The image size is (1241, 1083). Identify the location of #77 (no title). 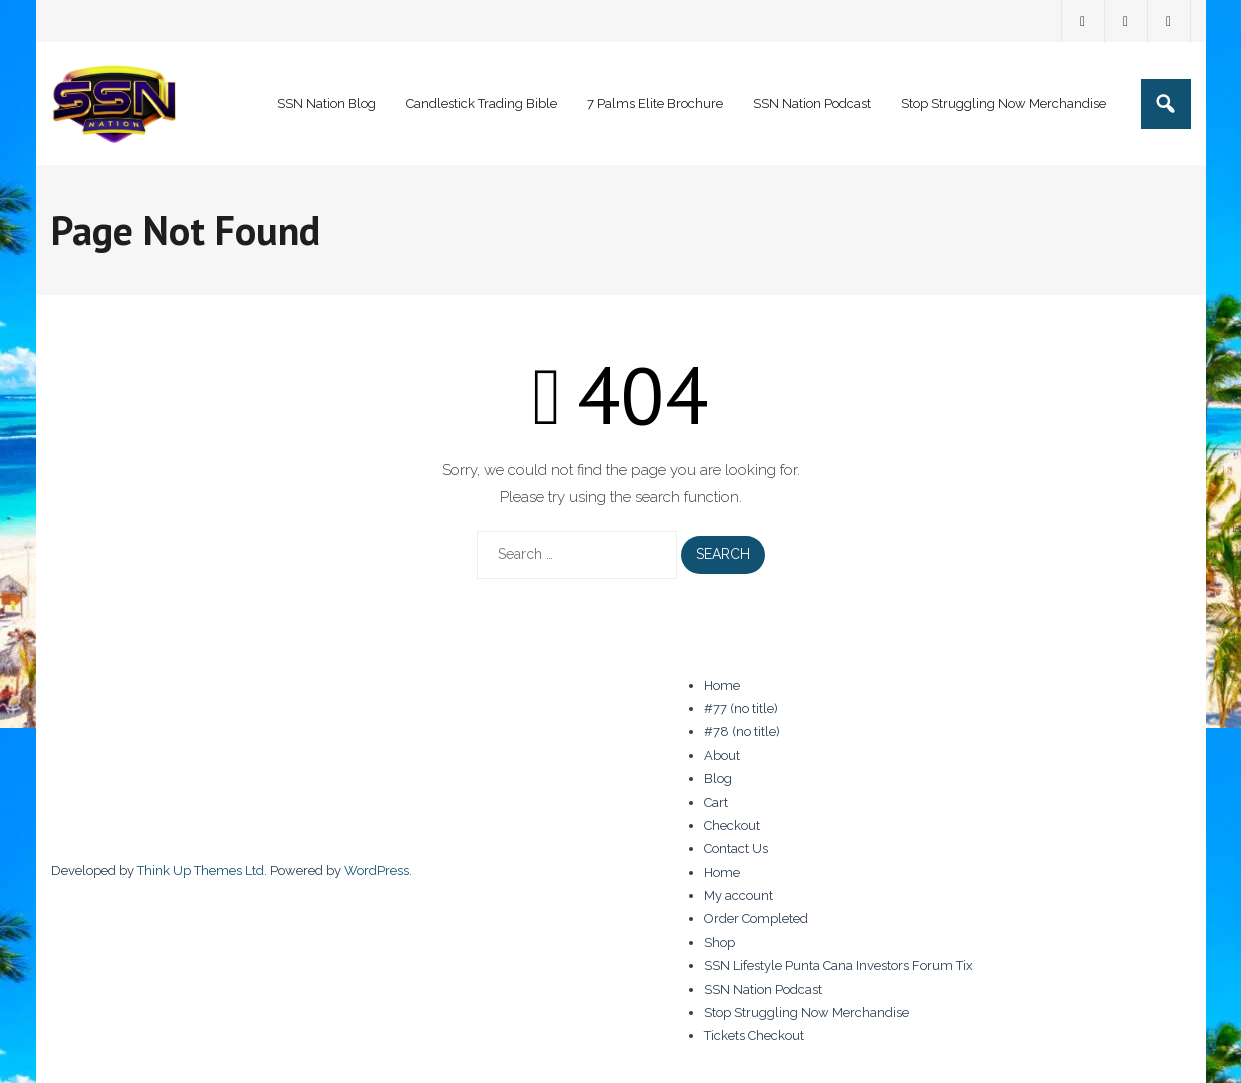
(741, 708).